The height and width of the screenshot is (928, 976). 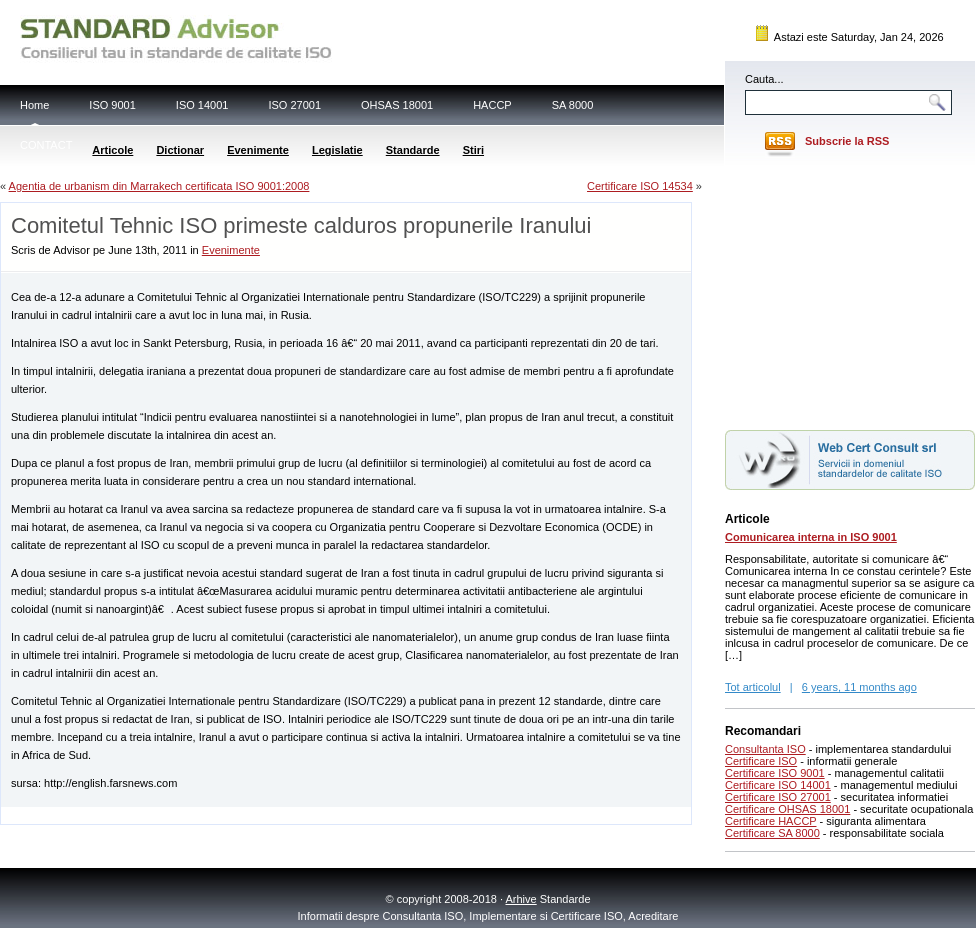 I want to click on Stiri, so click(x=473, y=150).